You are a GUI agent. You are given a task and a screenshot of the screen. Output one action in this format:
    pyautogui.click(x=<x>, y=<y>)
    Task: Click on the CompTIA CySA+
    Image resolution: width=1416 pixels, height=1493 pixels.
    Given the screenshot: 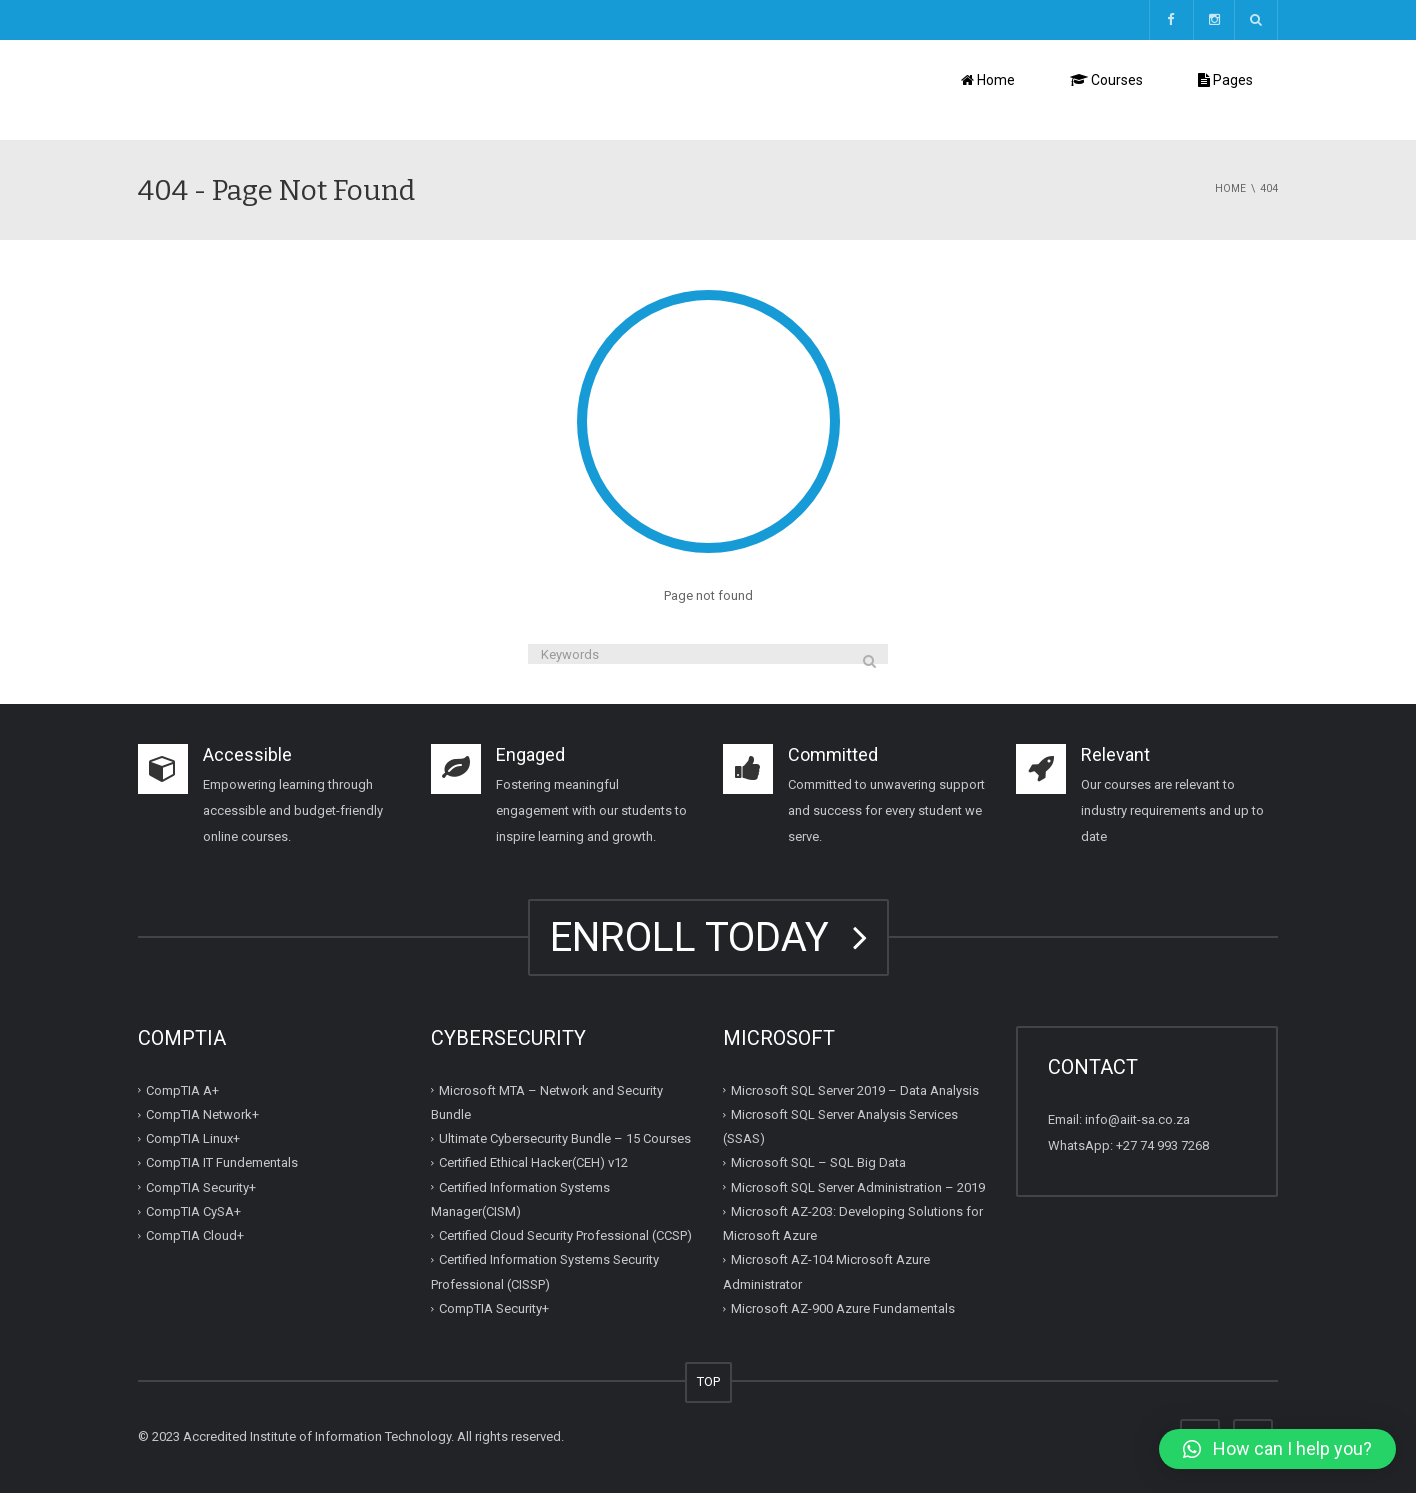 What is the action you would take?
    pyautogui.click(x=193, y=1211)
    